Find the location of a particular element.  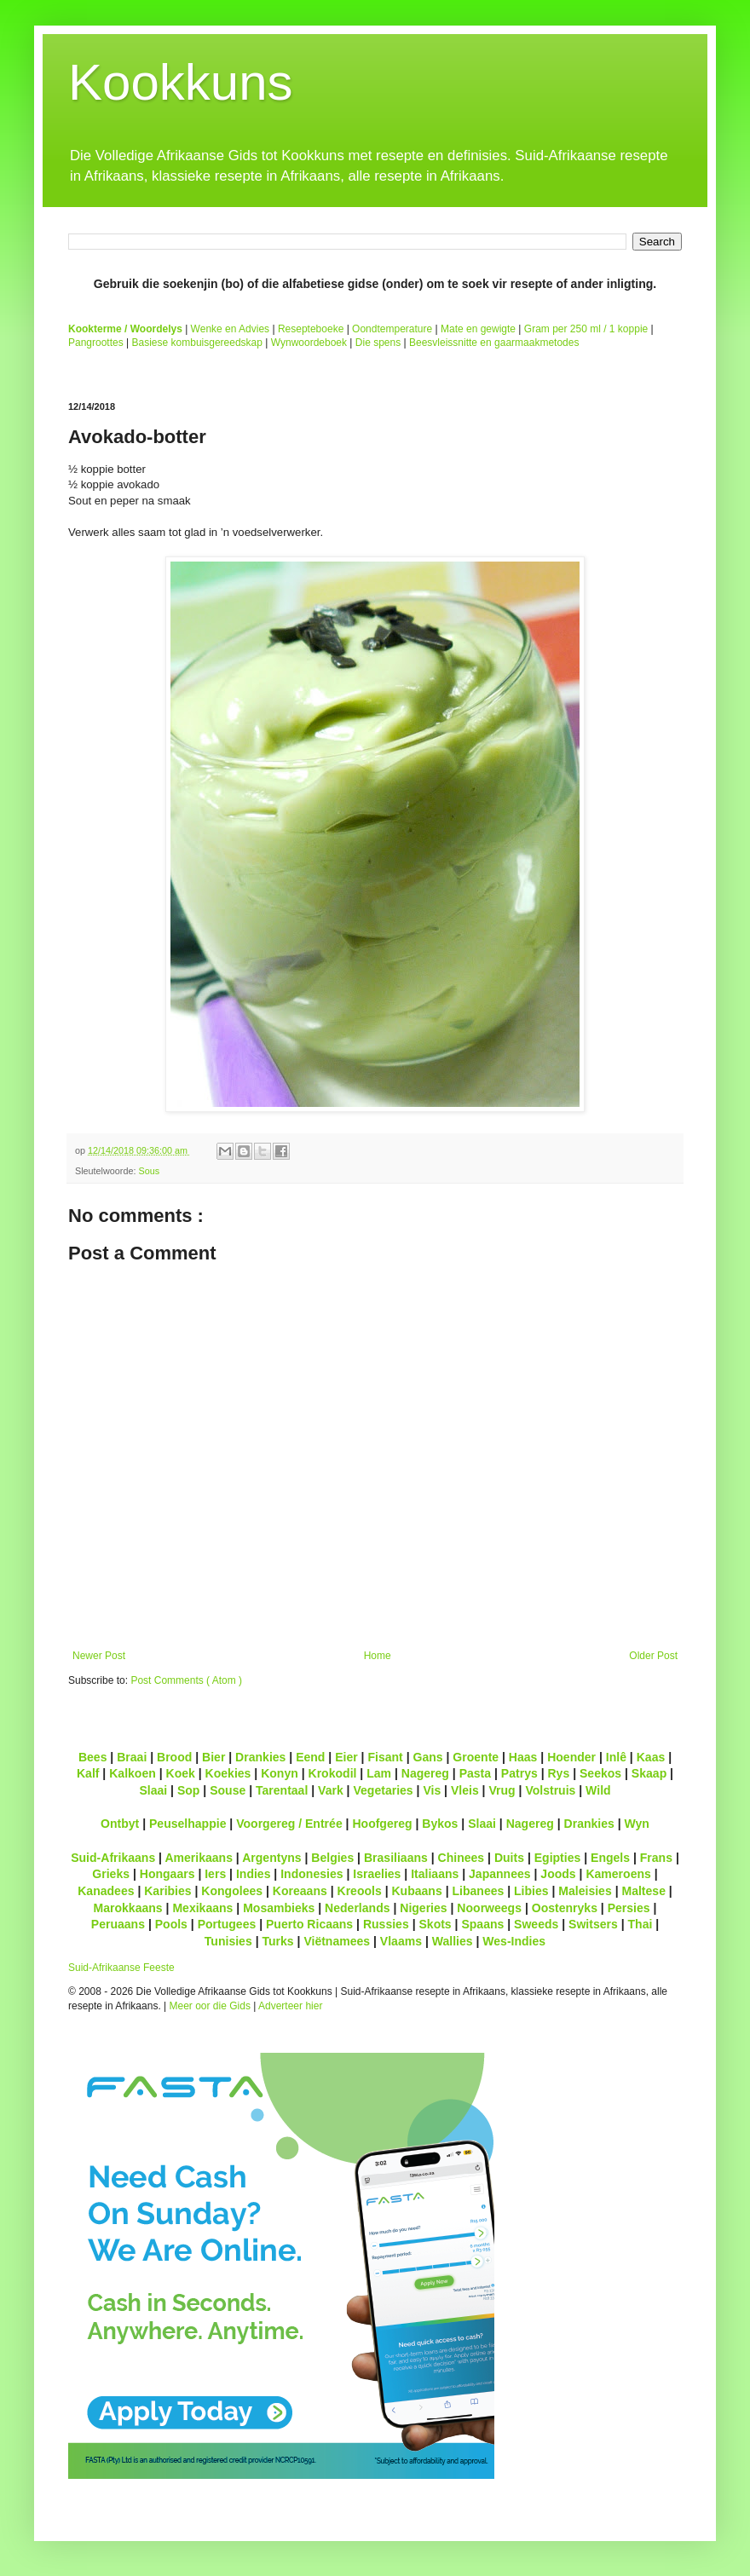

Thai is located at coordinates (640, 1924).